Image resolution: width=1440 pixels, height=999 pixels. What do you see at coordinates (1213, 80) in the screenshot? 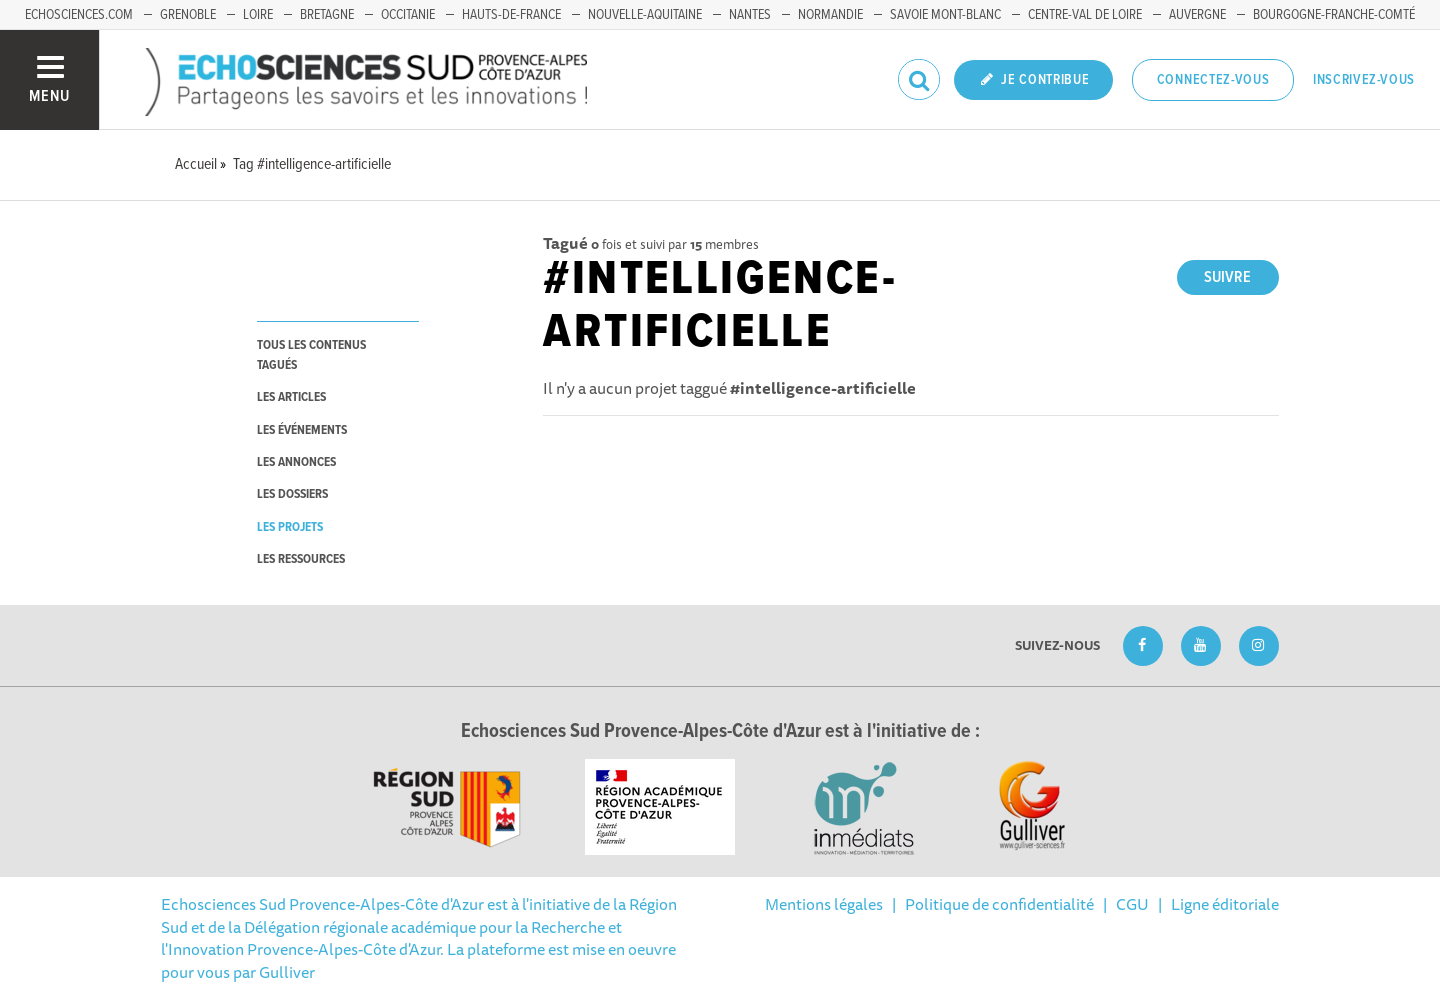
I see `Connectez-vous` at bounding box center [1213, 80].